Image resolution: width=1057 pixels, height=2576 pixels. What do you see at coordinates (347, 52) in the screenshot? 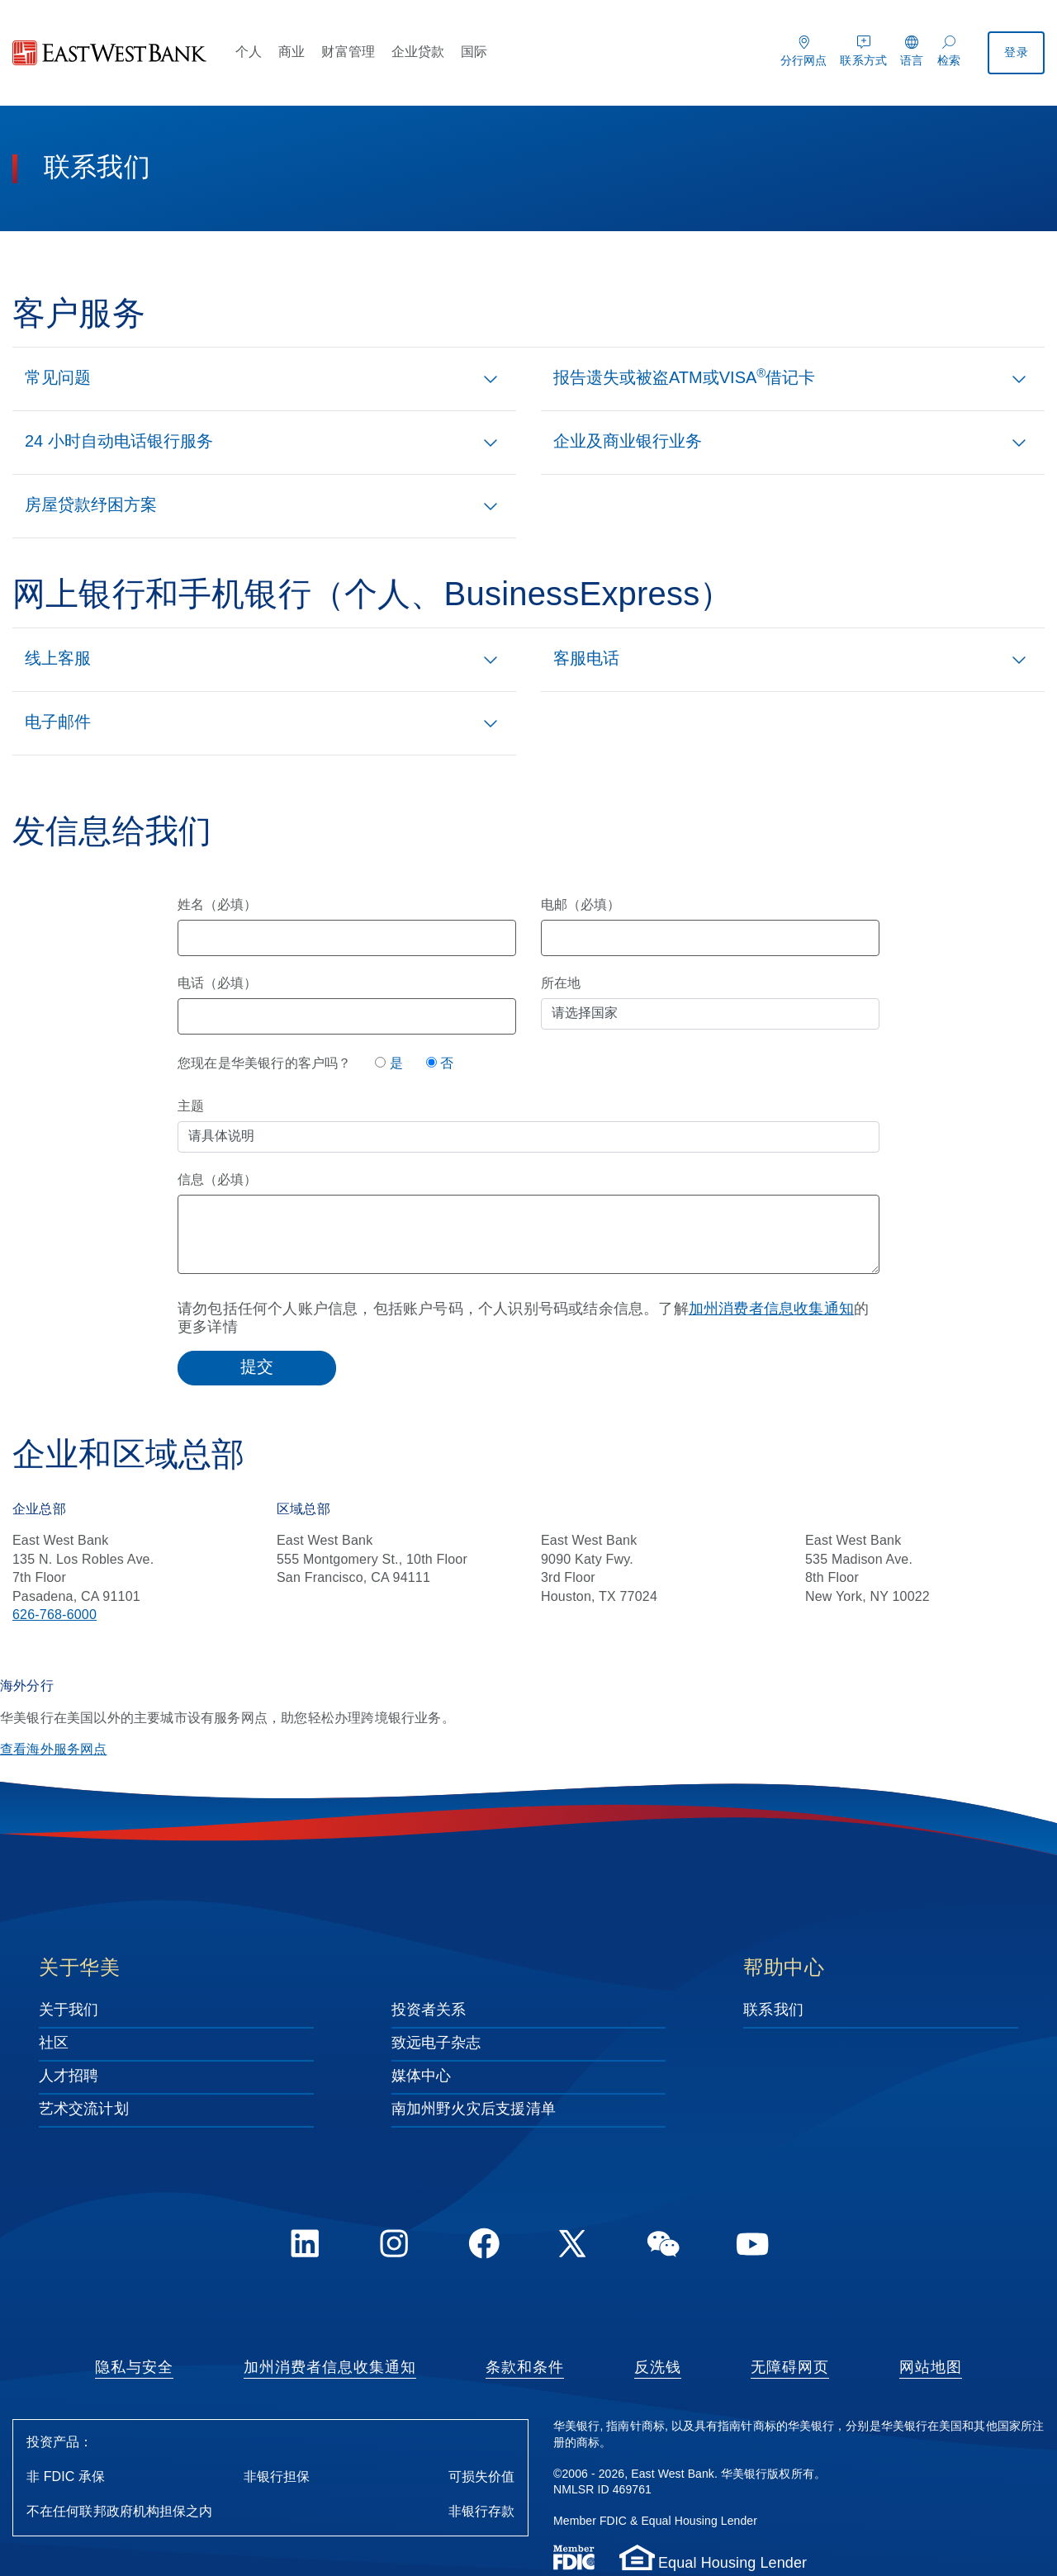
I see `财富管理` at bounding box center [347, 52].